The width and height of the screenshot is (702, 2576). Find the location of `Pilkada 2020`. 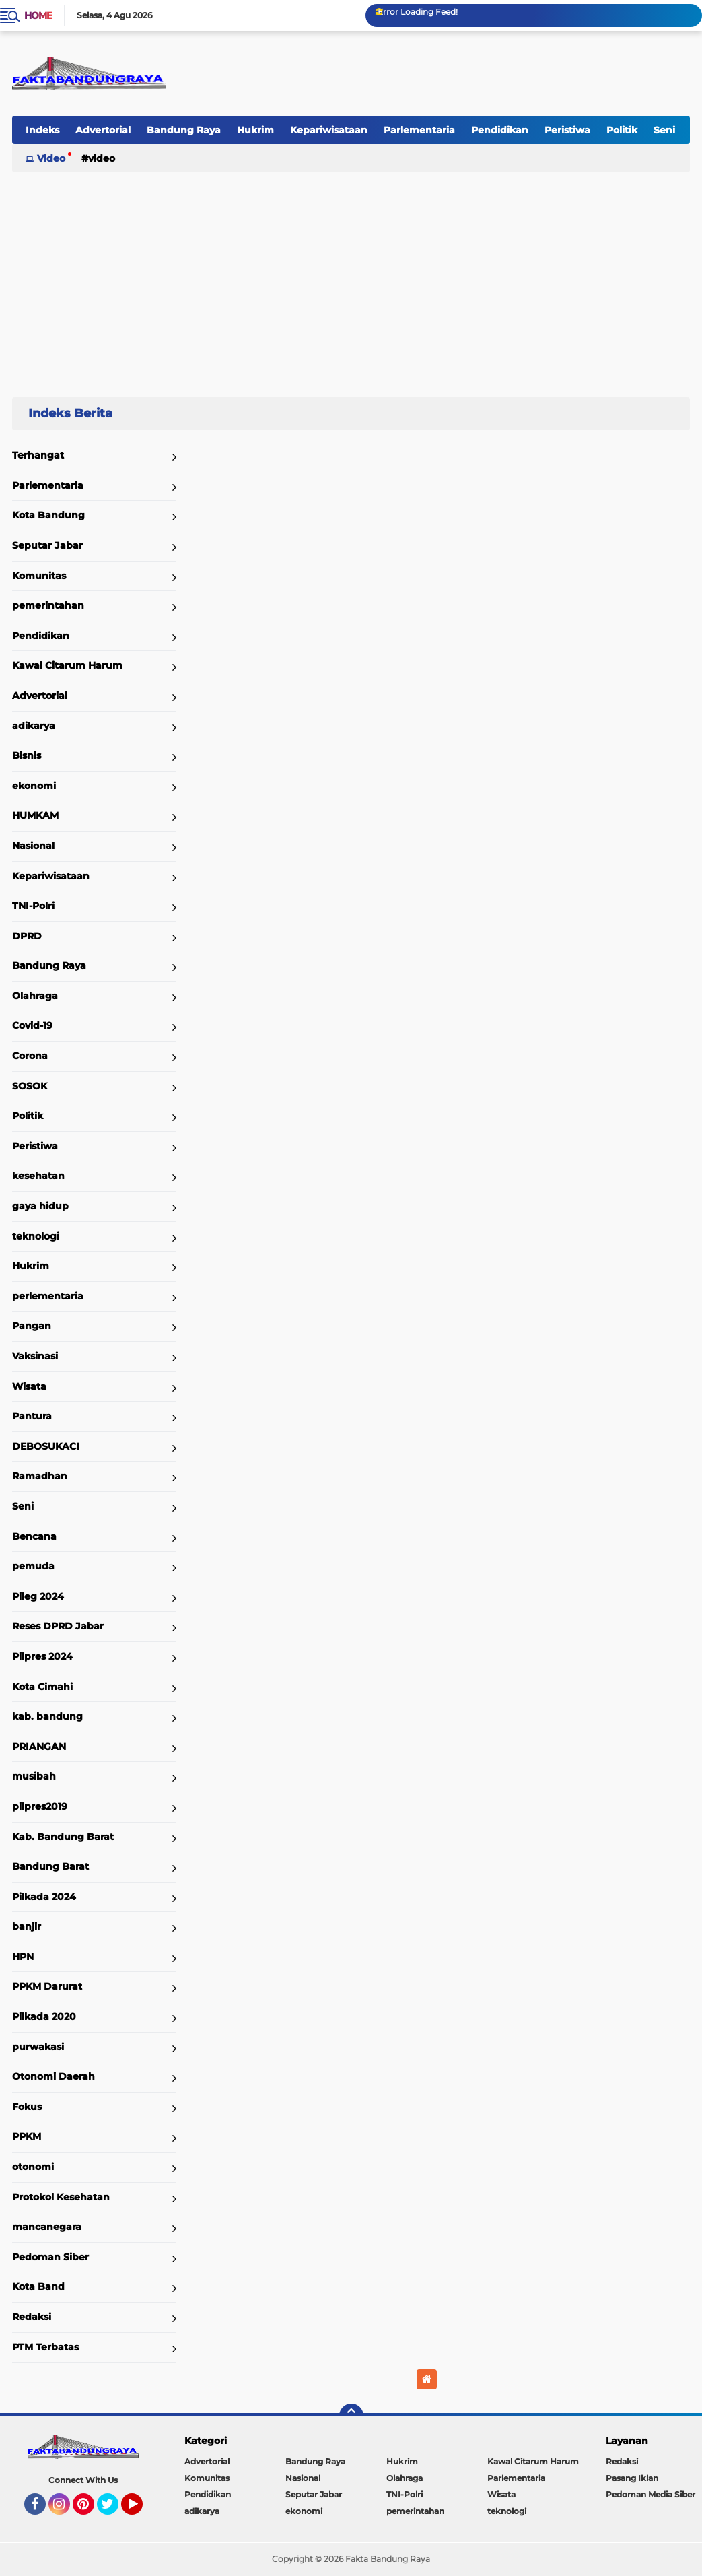

Pilkada 2020 is located at coordinates (44, 2016).